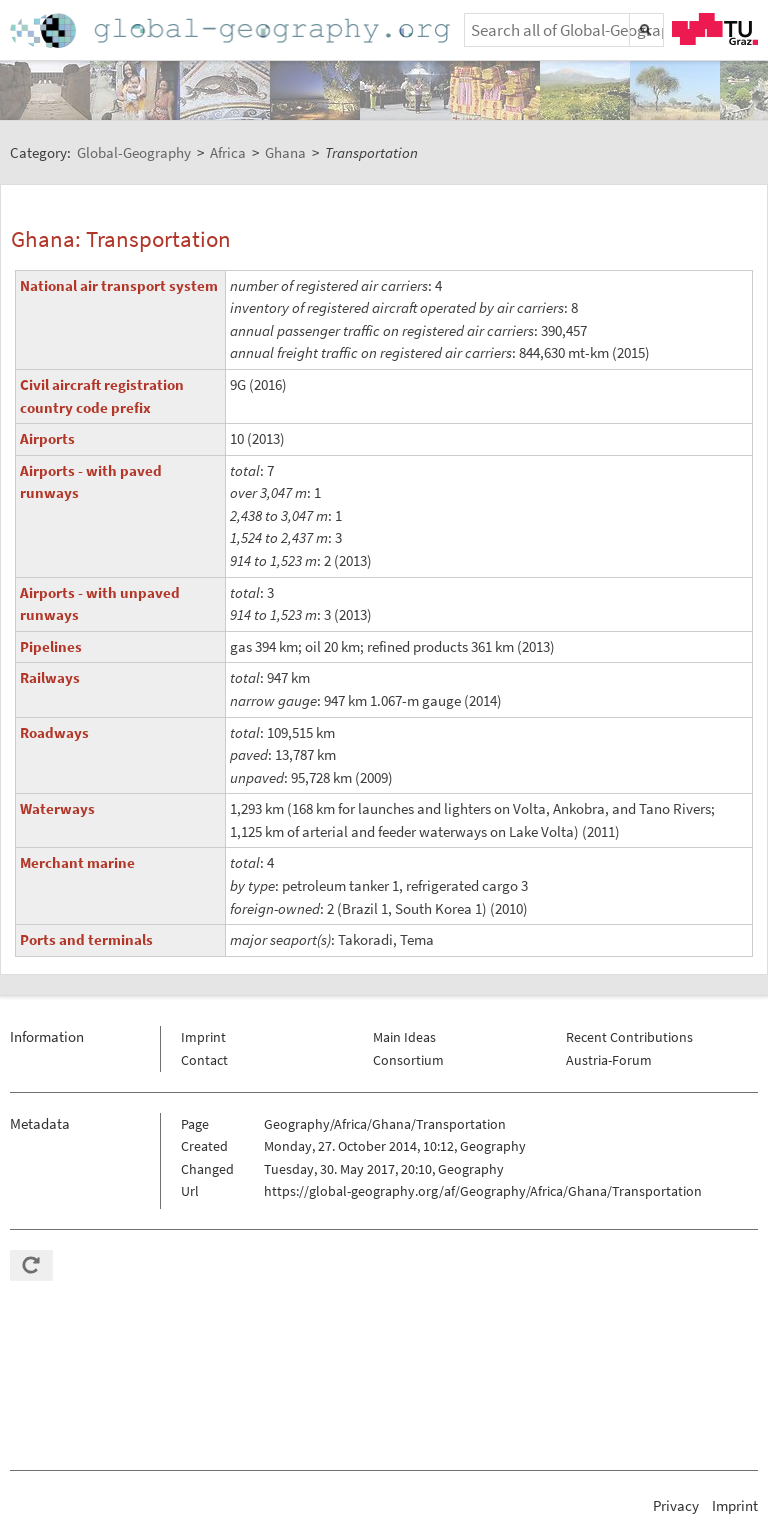  I want to click on Main Ideas, so click(404, 1037).